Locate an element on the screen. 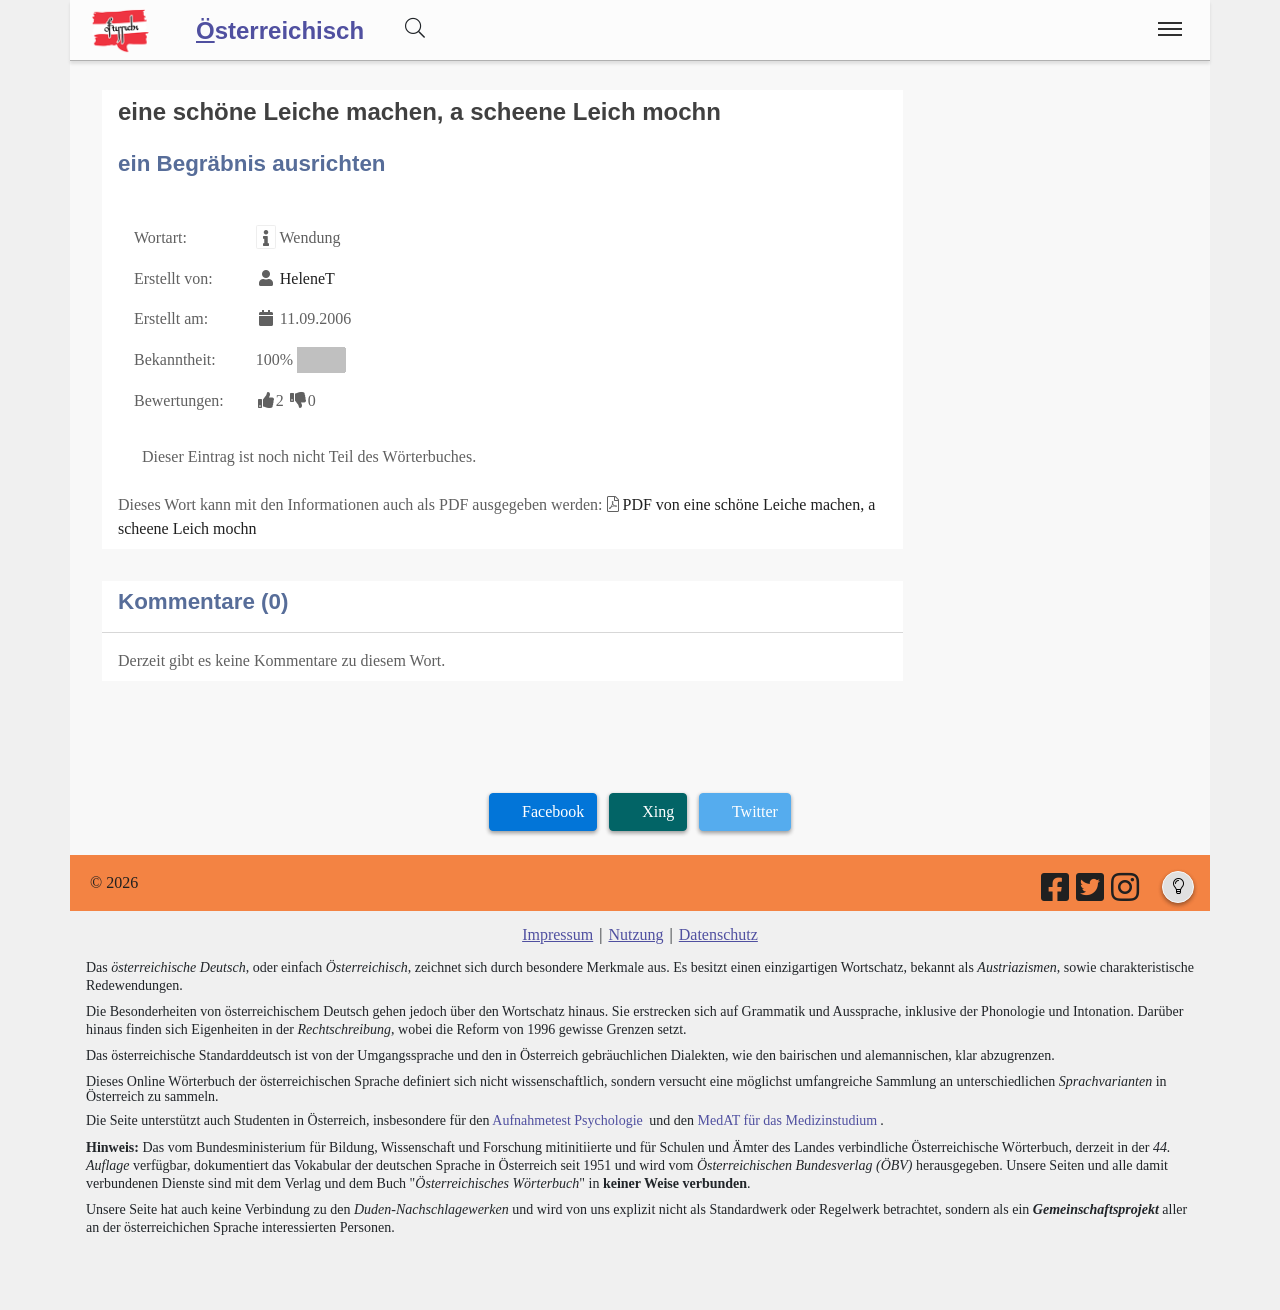  Nutzung is located at coordinates (635, 934).